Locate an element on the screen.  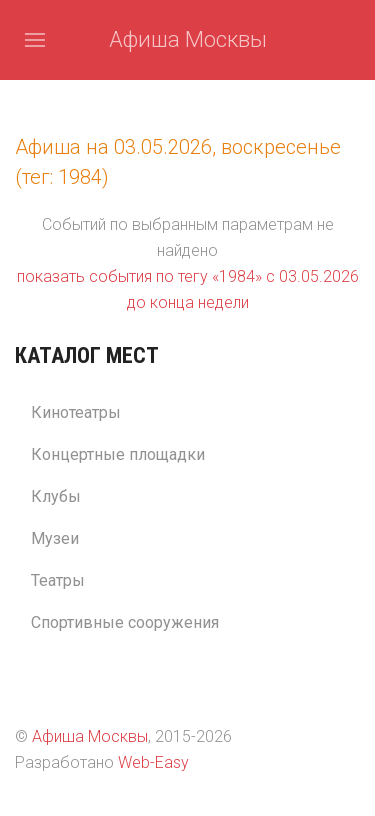
Клубы is located at coordinates (56, 496).